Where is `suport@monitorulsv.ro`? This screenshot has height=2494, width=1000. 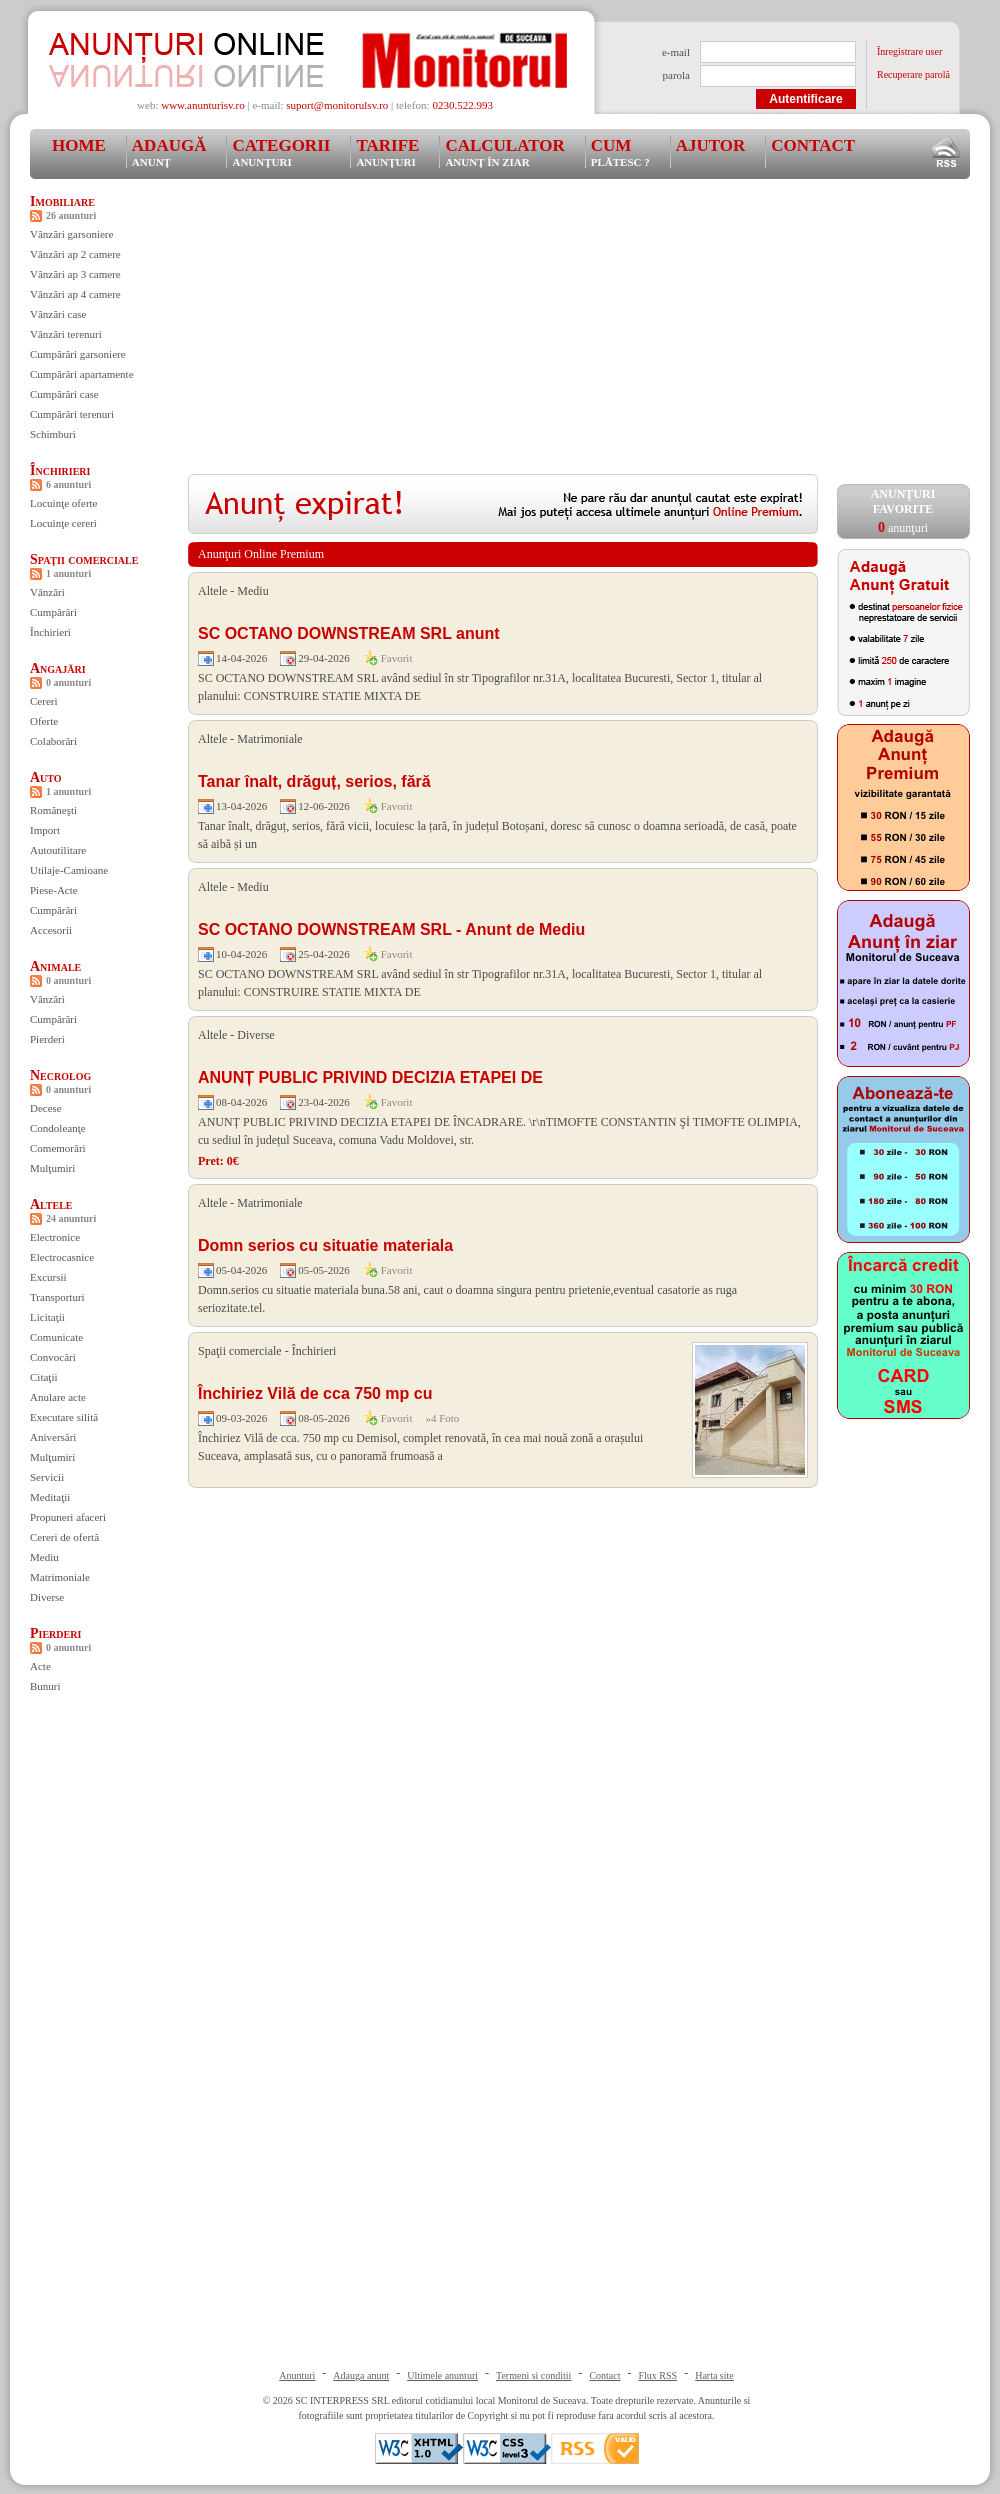 suport@monitorulsv.ro is located at coordinates (337, 105).